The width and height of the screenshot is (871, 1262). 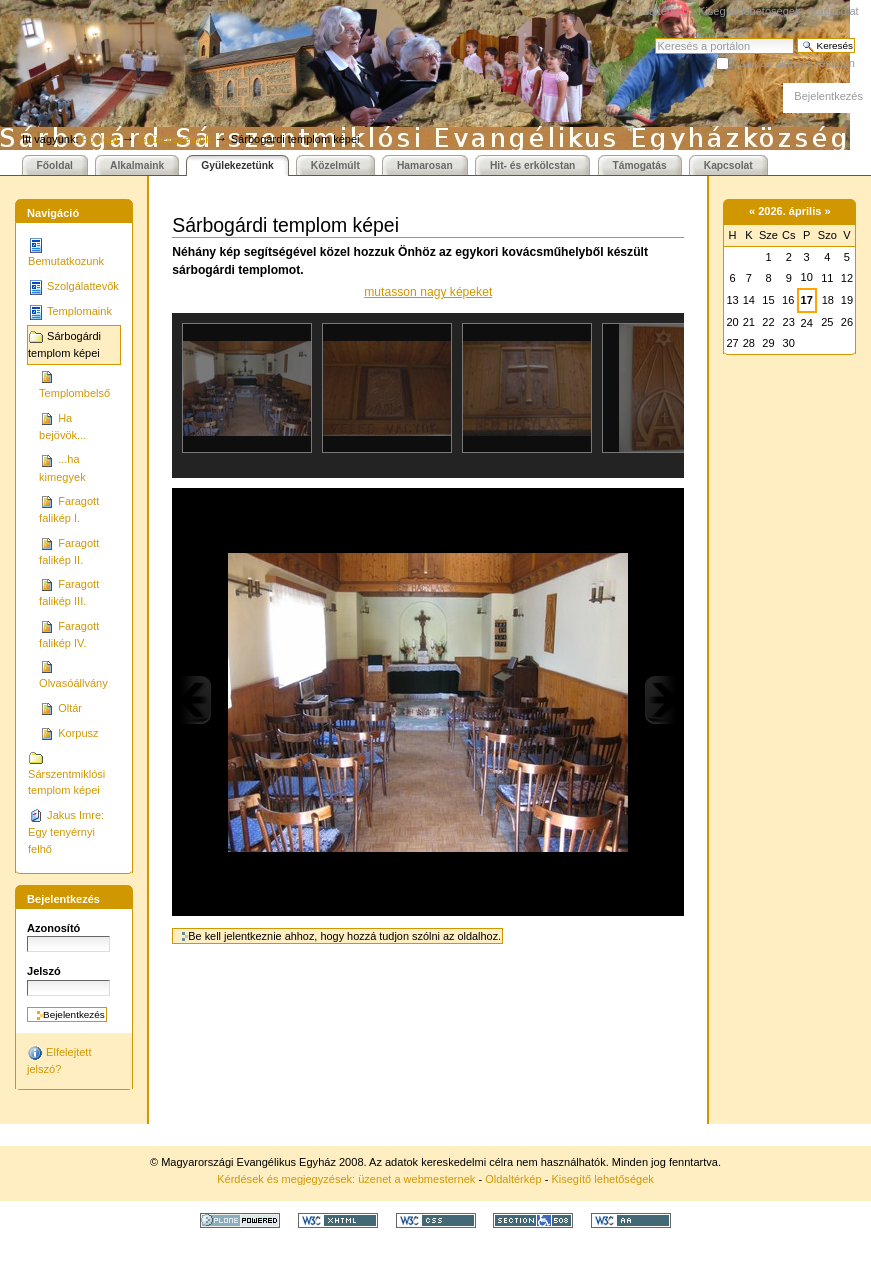 I want to click on Főoldal, so click(x=100, y=139).